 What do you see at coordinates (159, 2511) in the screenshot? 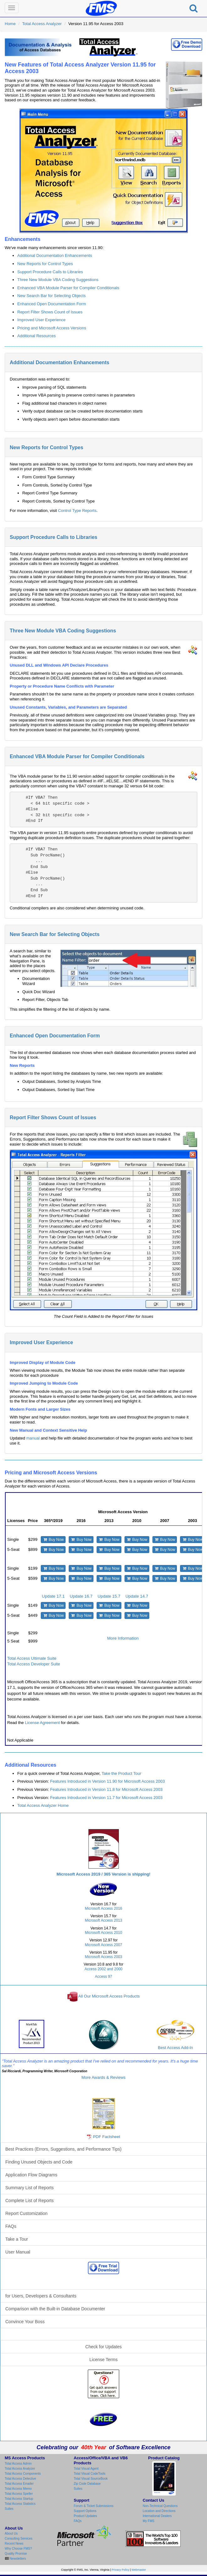
I see `Location and Directions` at bounding box center [159, 2511].